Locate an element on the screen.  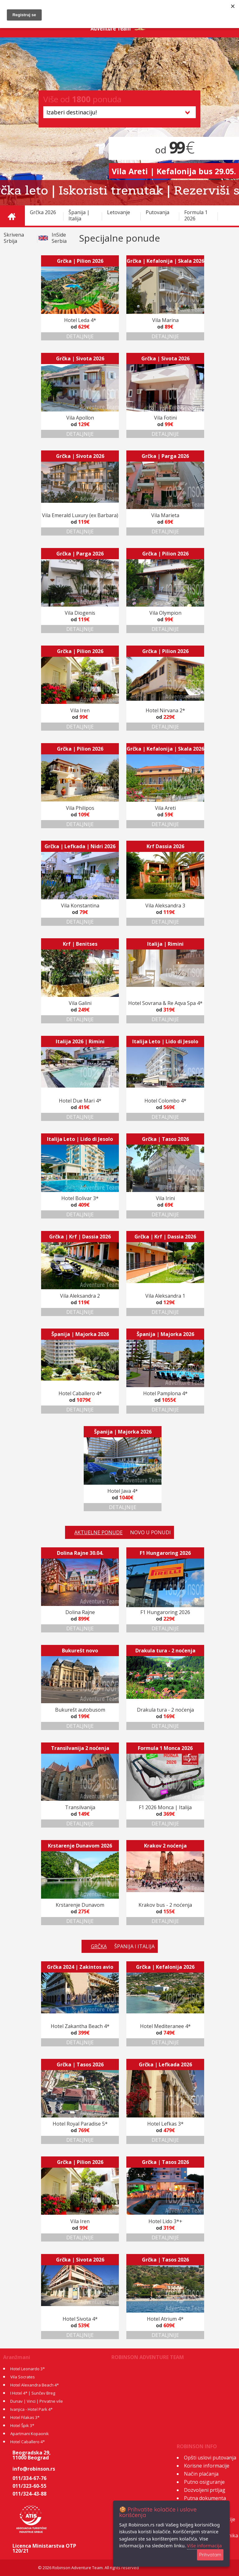
Način plaćanja is located at coordinates (201, 2473).